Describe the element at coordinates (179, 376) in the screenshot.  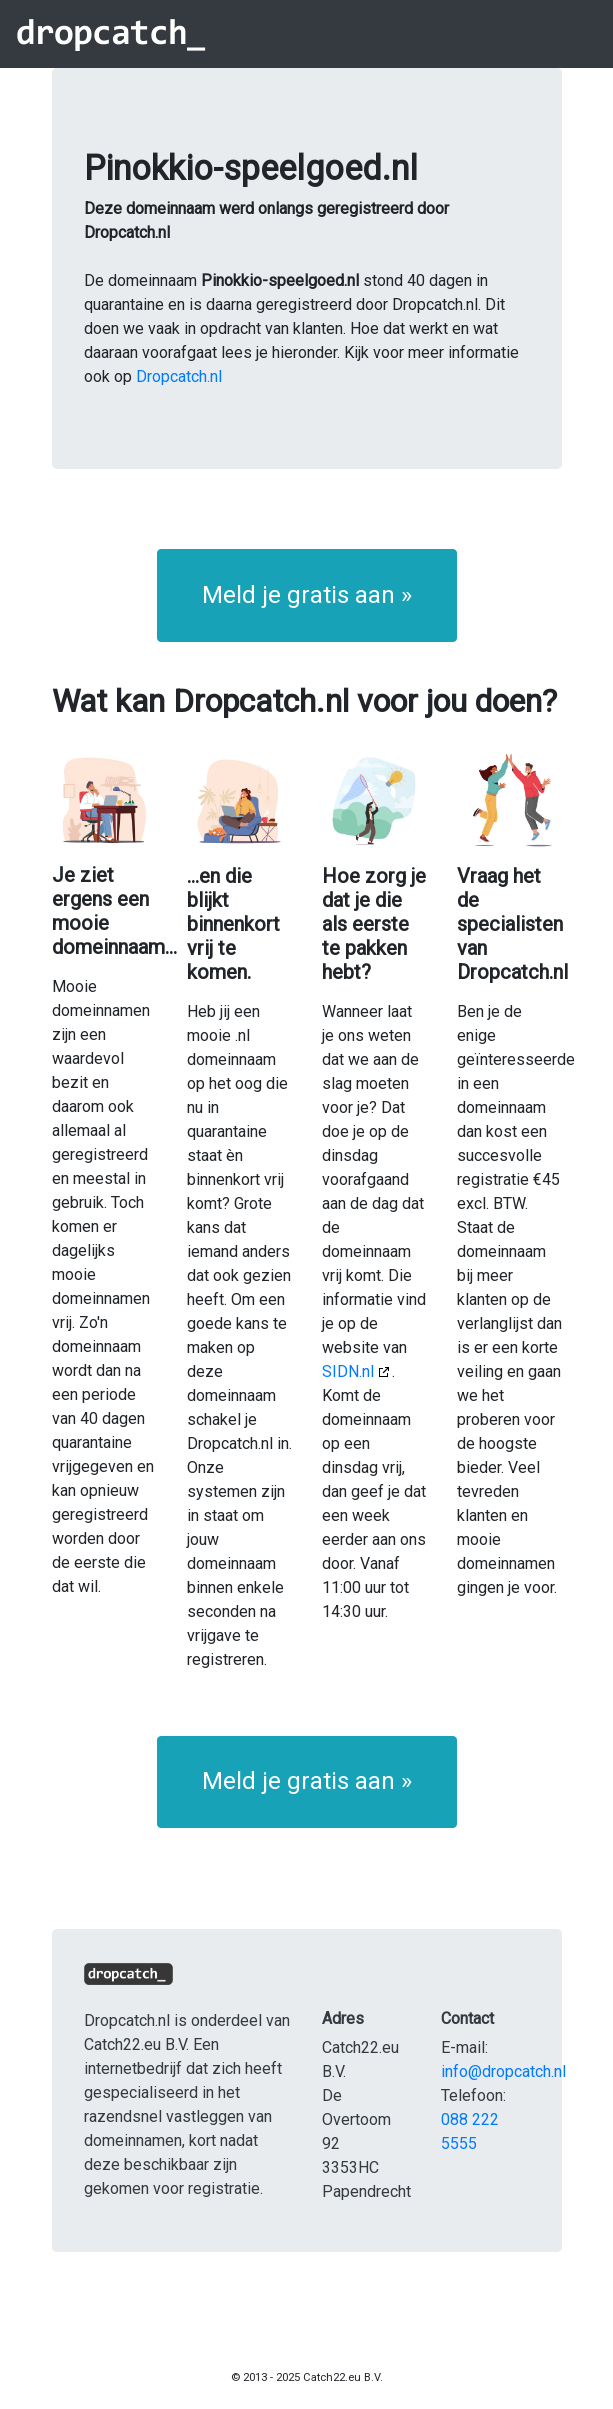
I see `Dropcatch.nl` at that location.